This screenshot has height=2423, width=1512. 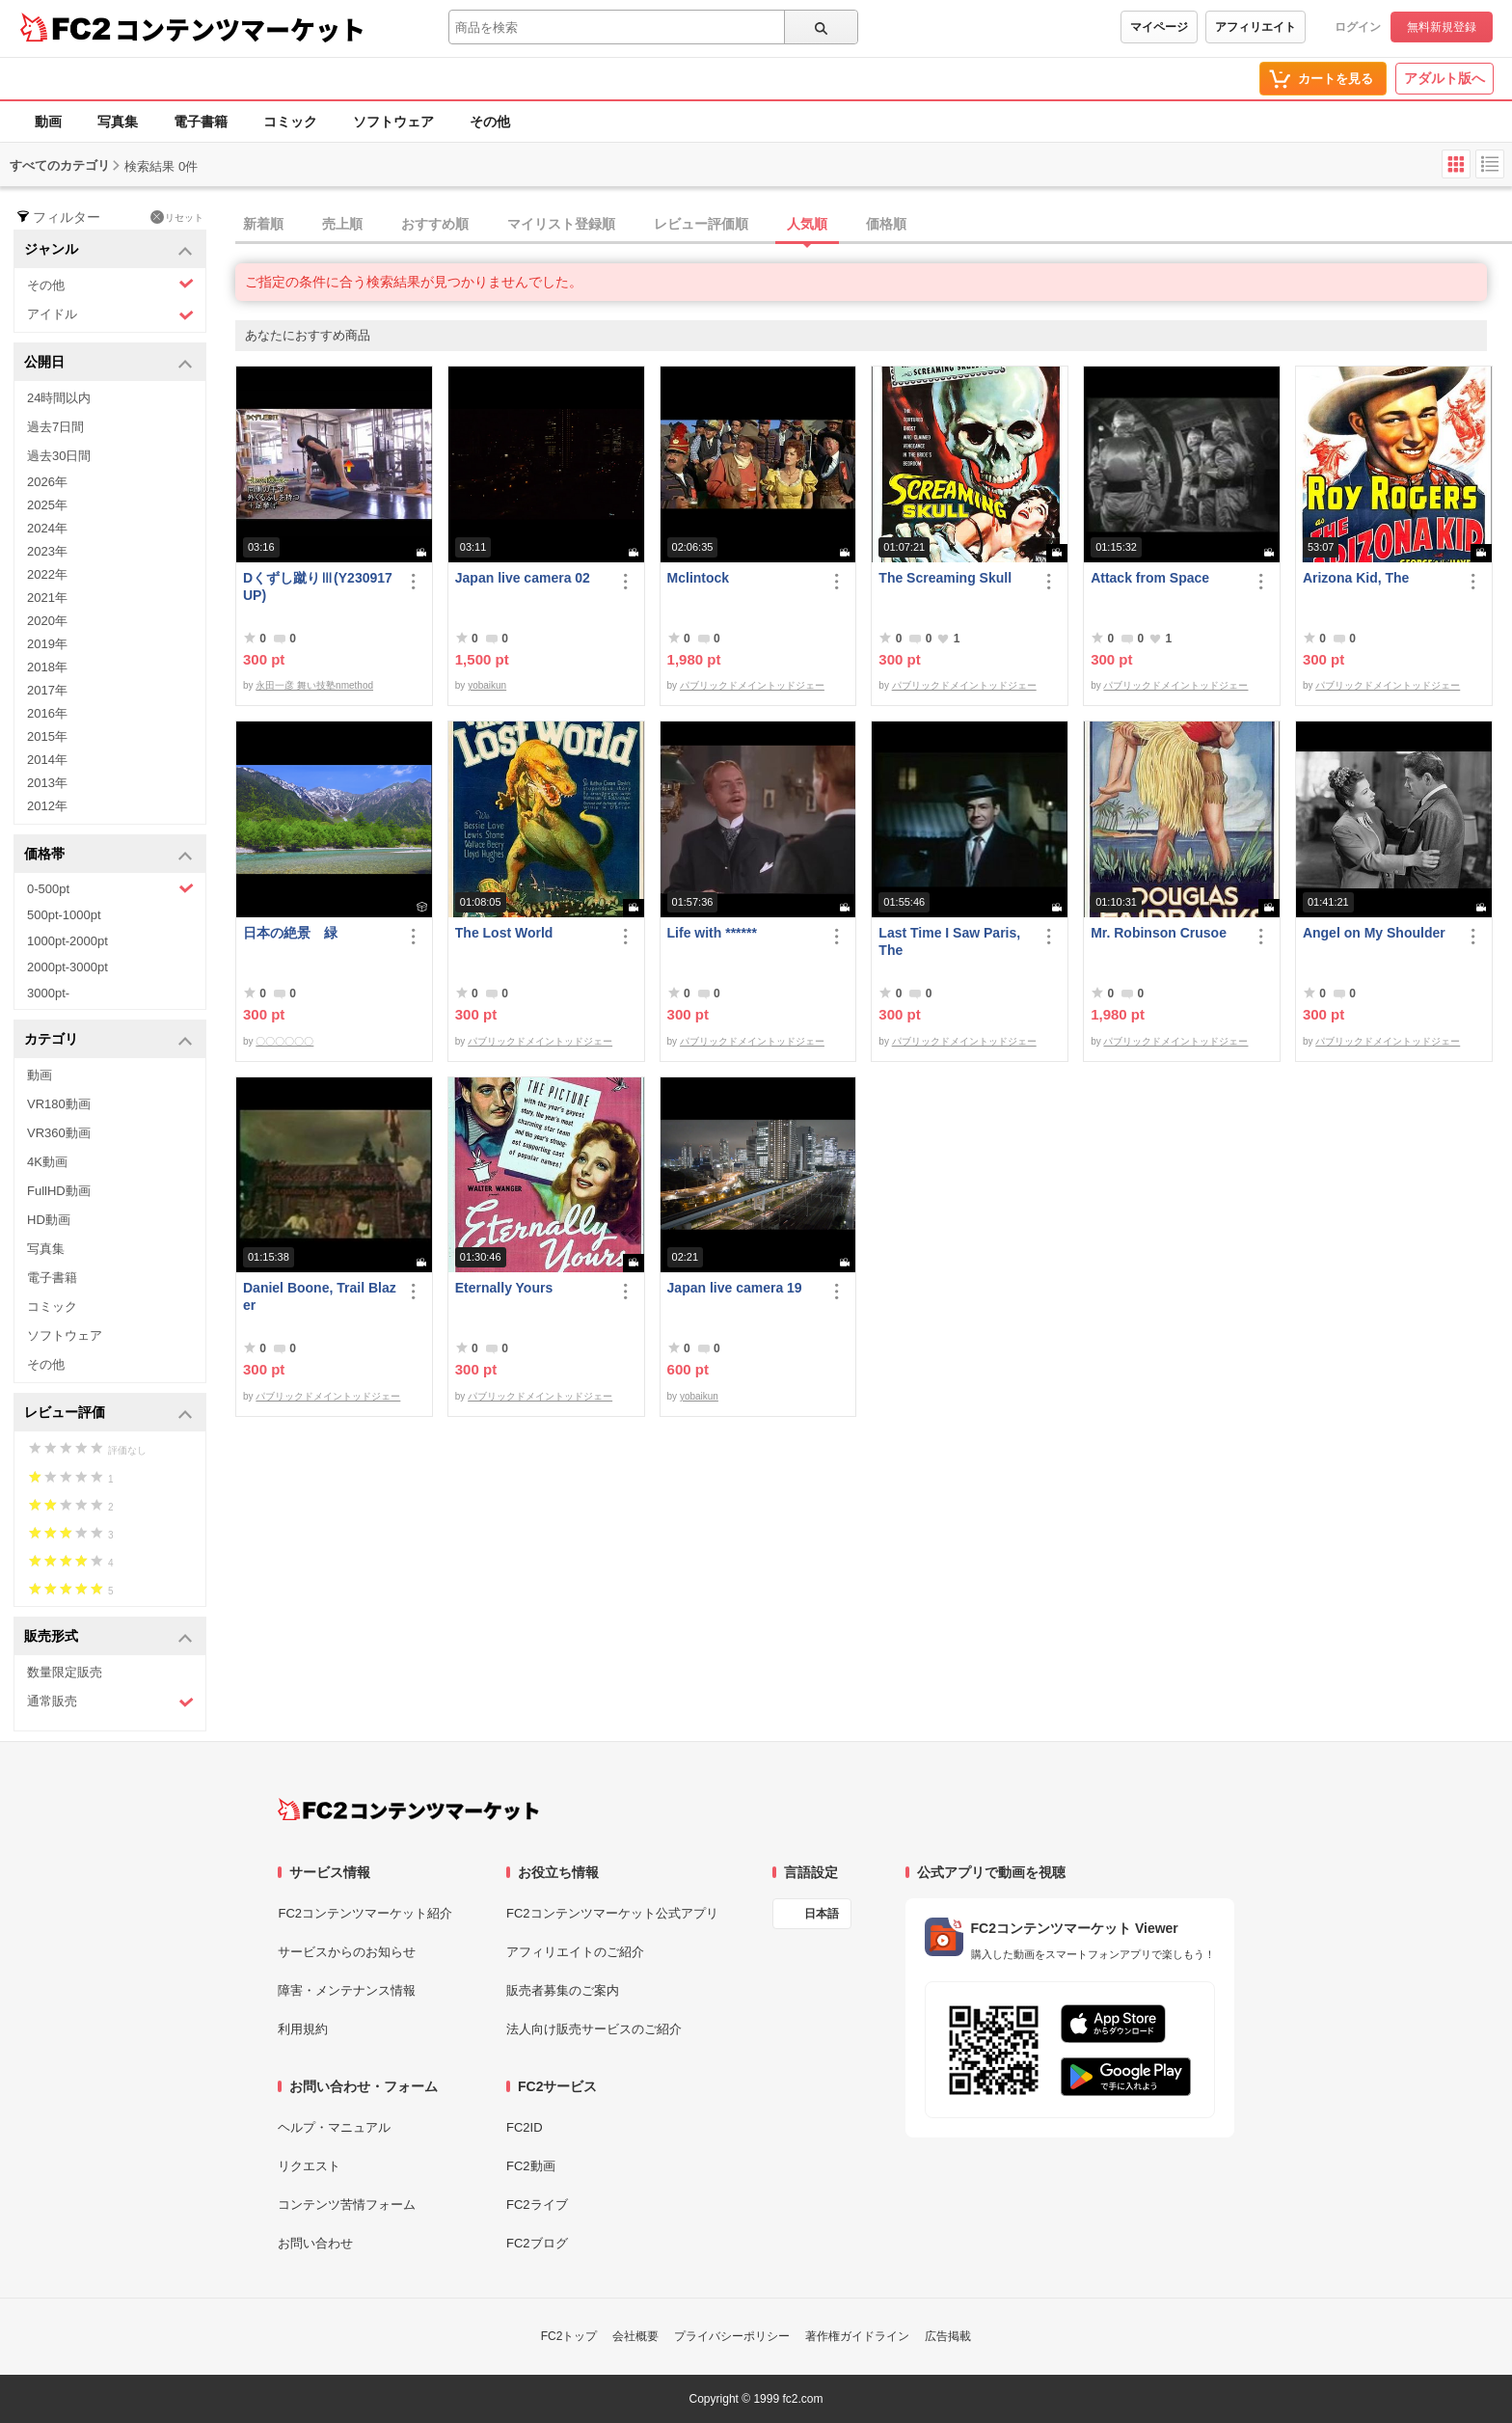 What do you see at coordinates (48, 1219) in the screenshot?
I see `HD動画` at bounding box center [48, 1219].